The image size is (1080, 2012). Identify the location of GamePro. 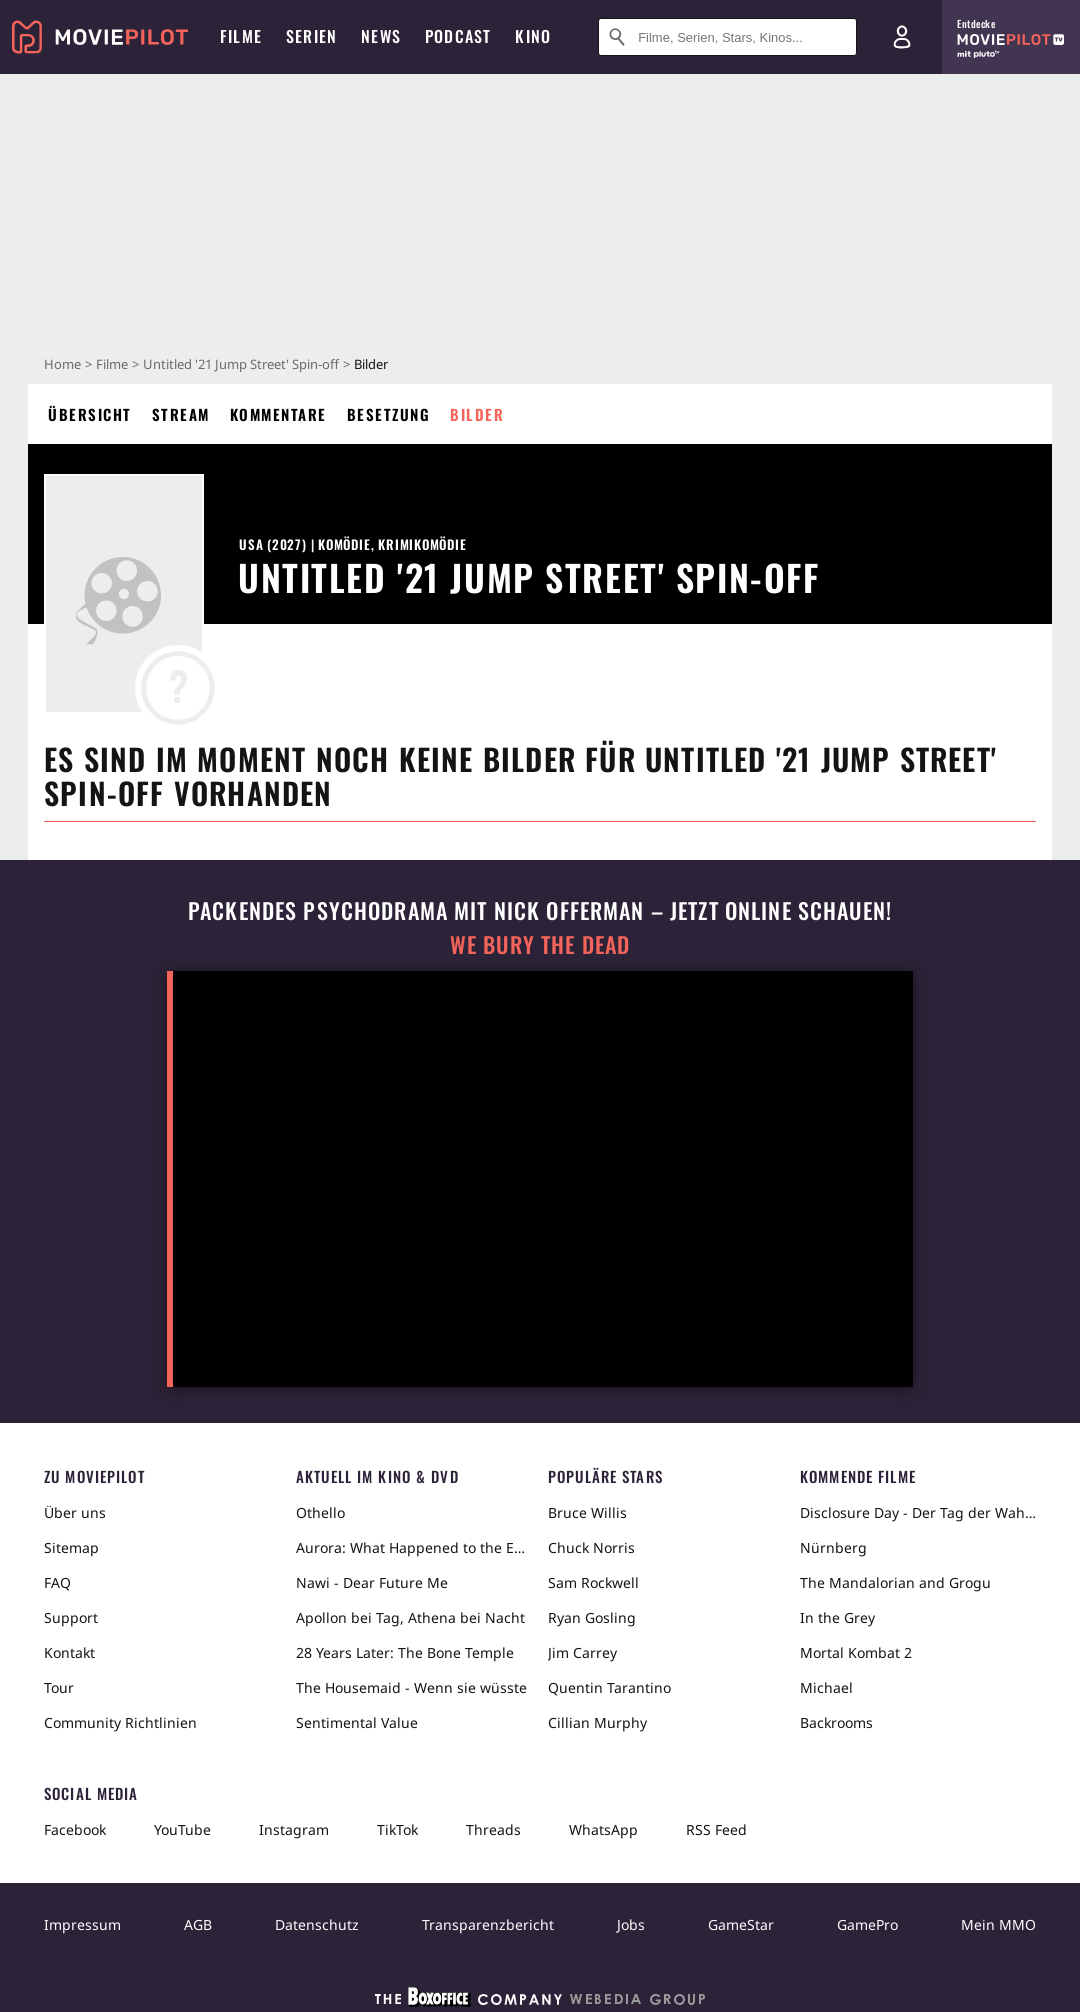
(867, 1924).